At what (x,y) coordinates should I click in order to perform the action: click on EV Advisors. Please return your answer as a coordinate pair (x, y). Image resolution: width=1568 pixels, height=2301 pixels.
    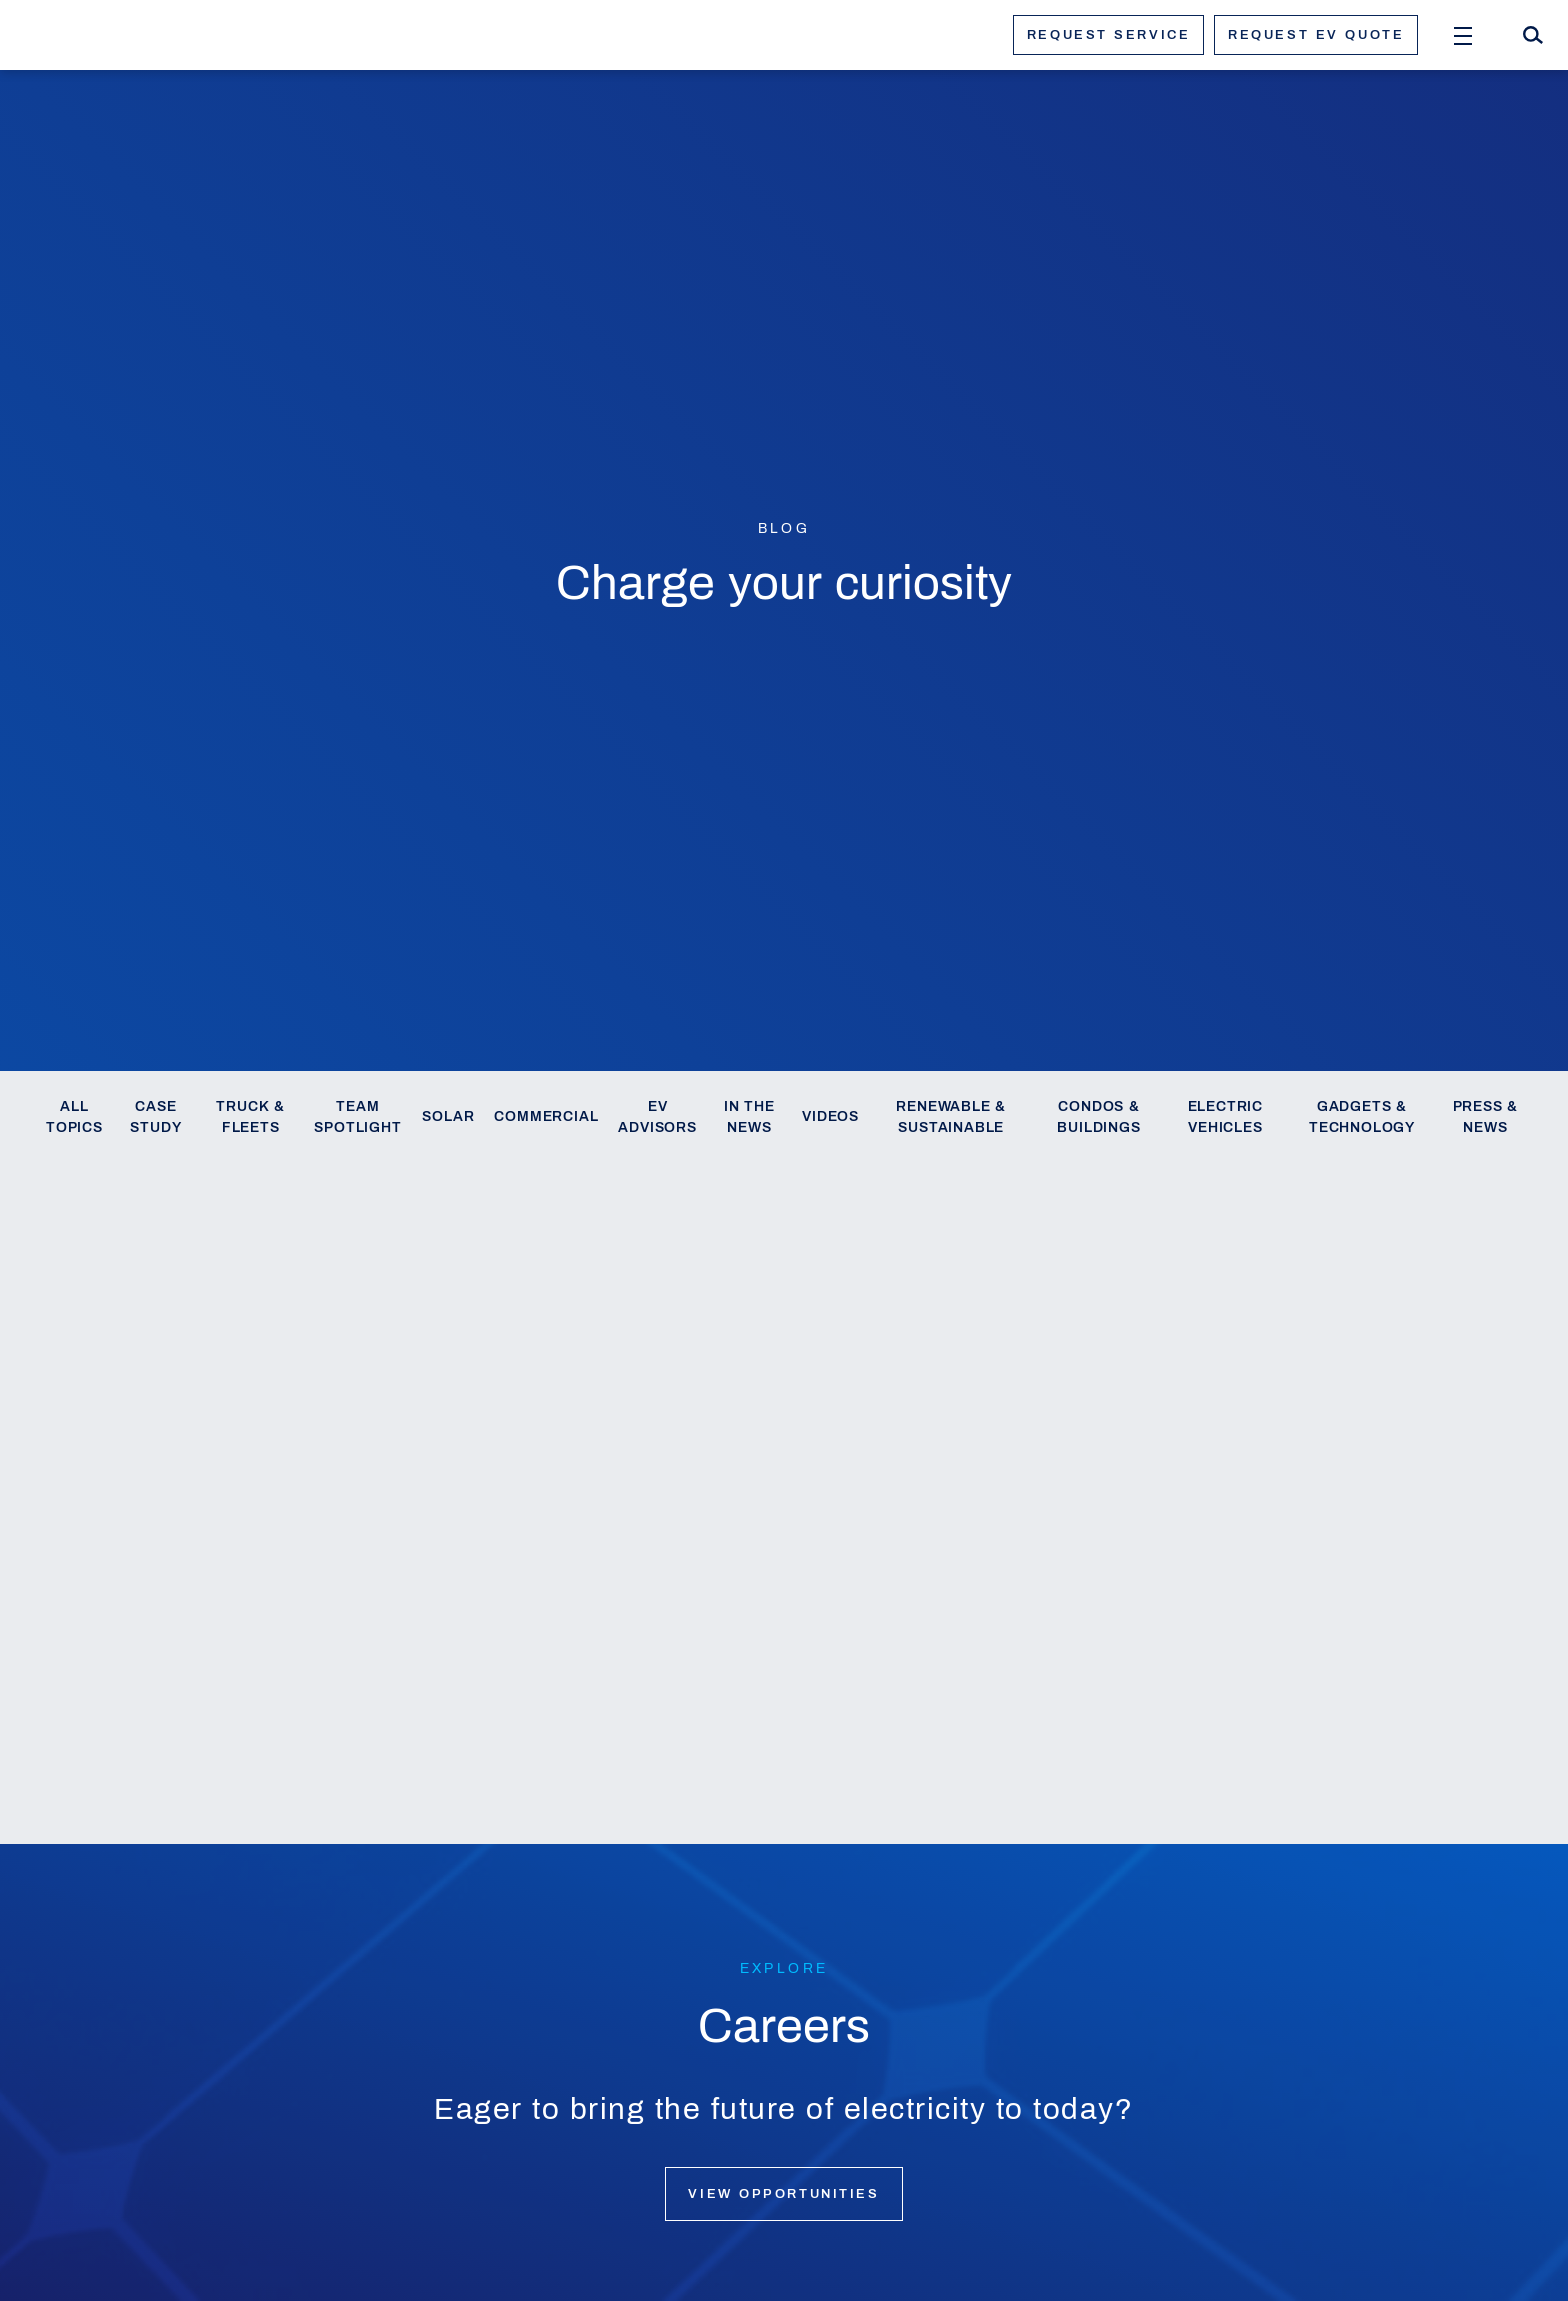
    Looking at the image, I should click on (657, 1117).